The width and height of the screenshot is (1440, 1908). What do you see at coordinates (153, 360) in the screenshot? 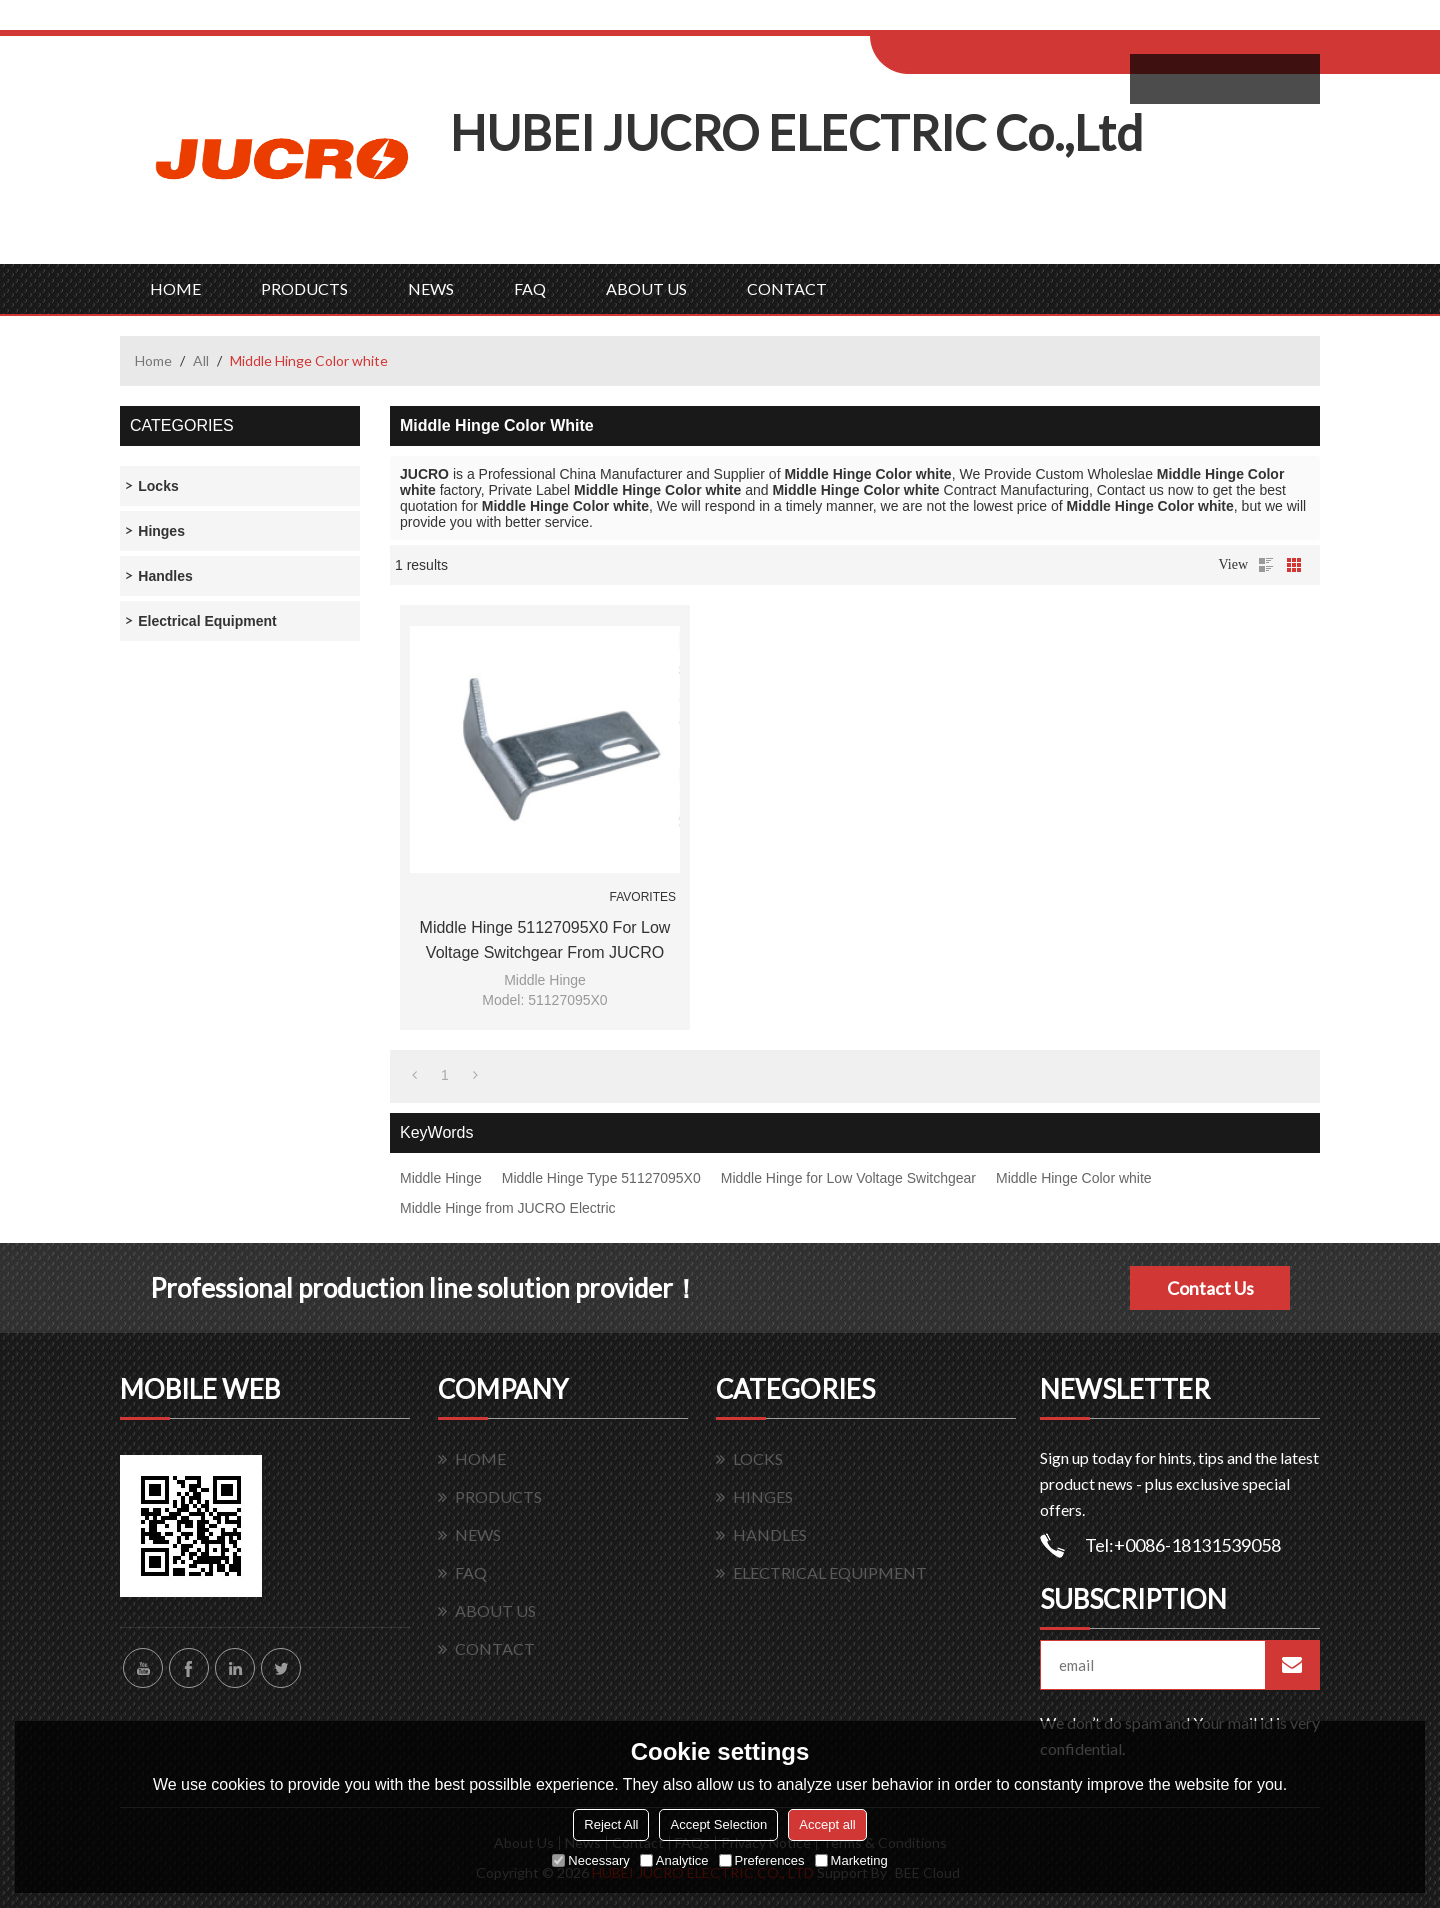
I see `Home` at bounding box center [153, 360].